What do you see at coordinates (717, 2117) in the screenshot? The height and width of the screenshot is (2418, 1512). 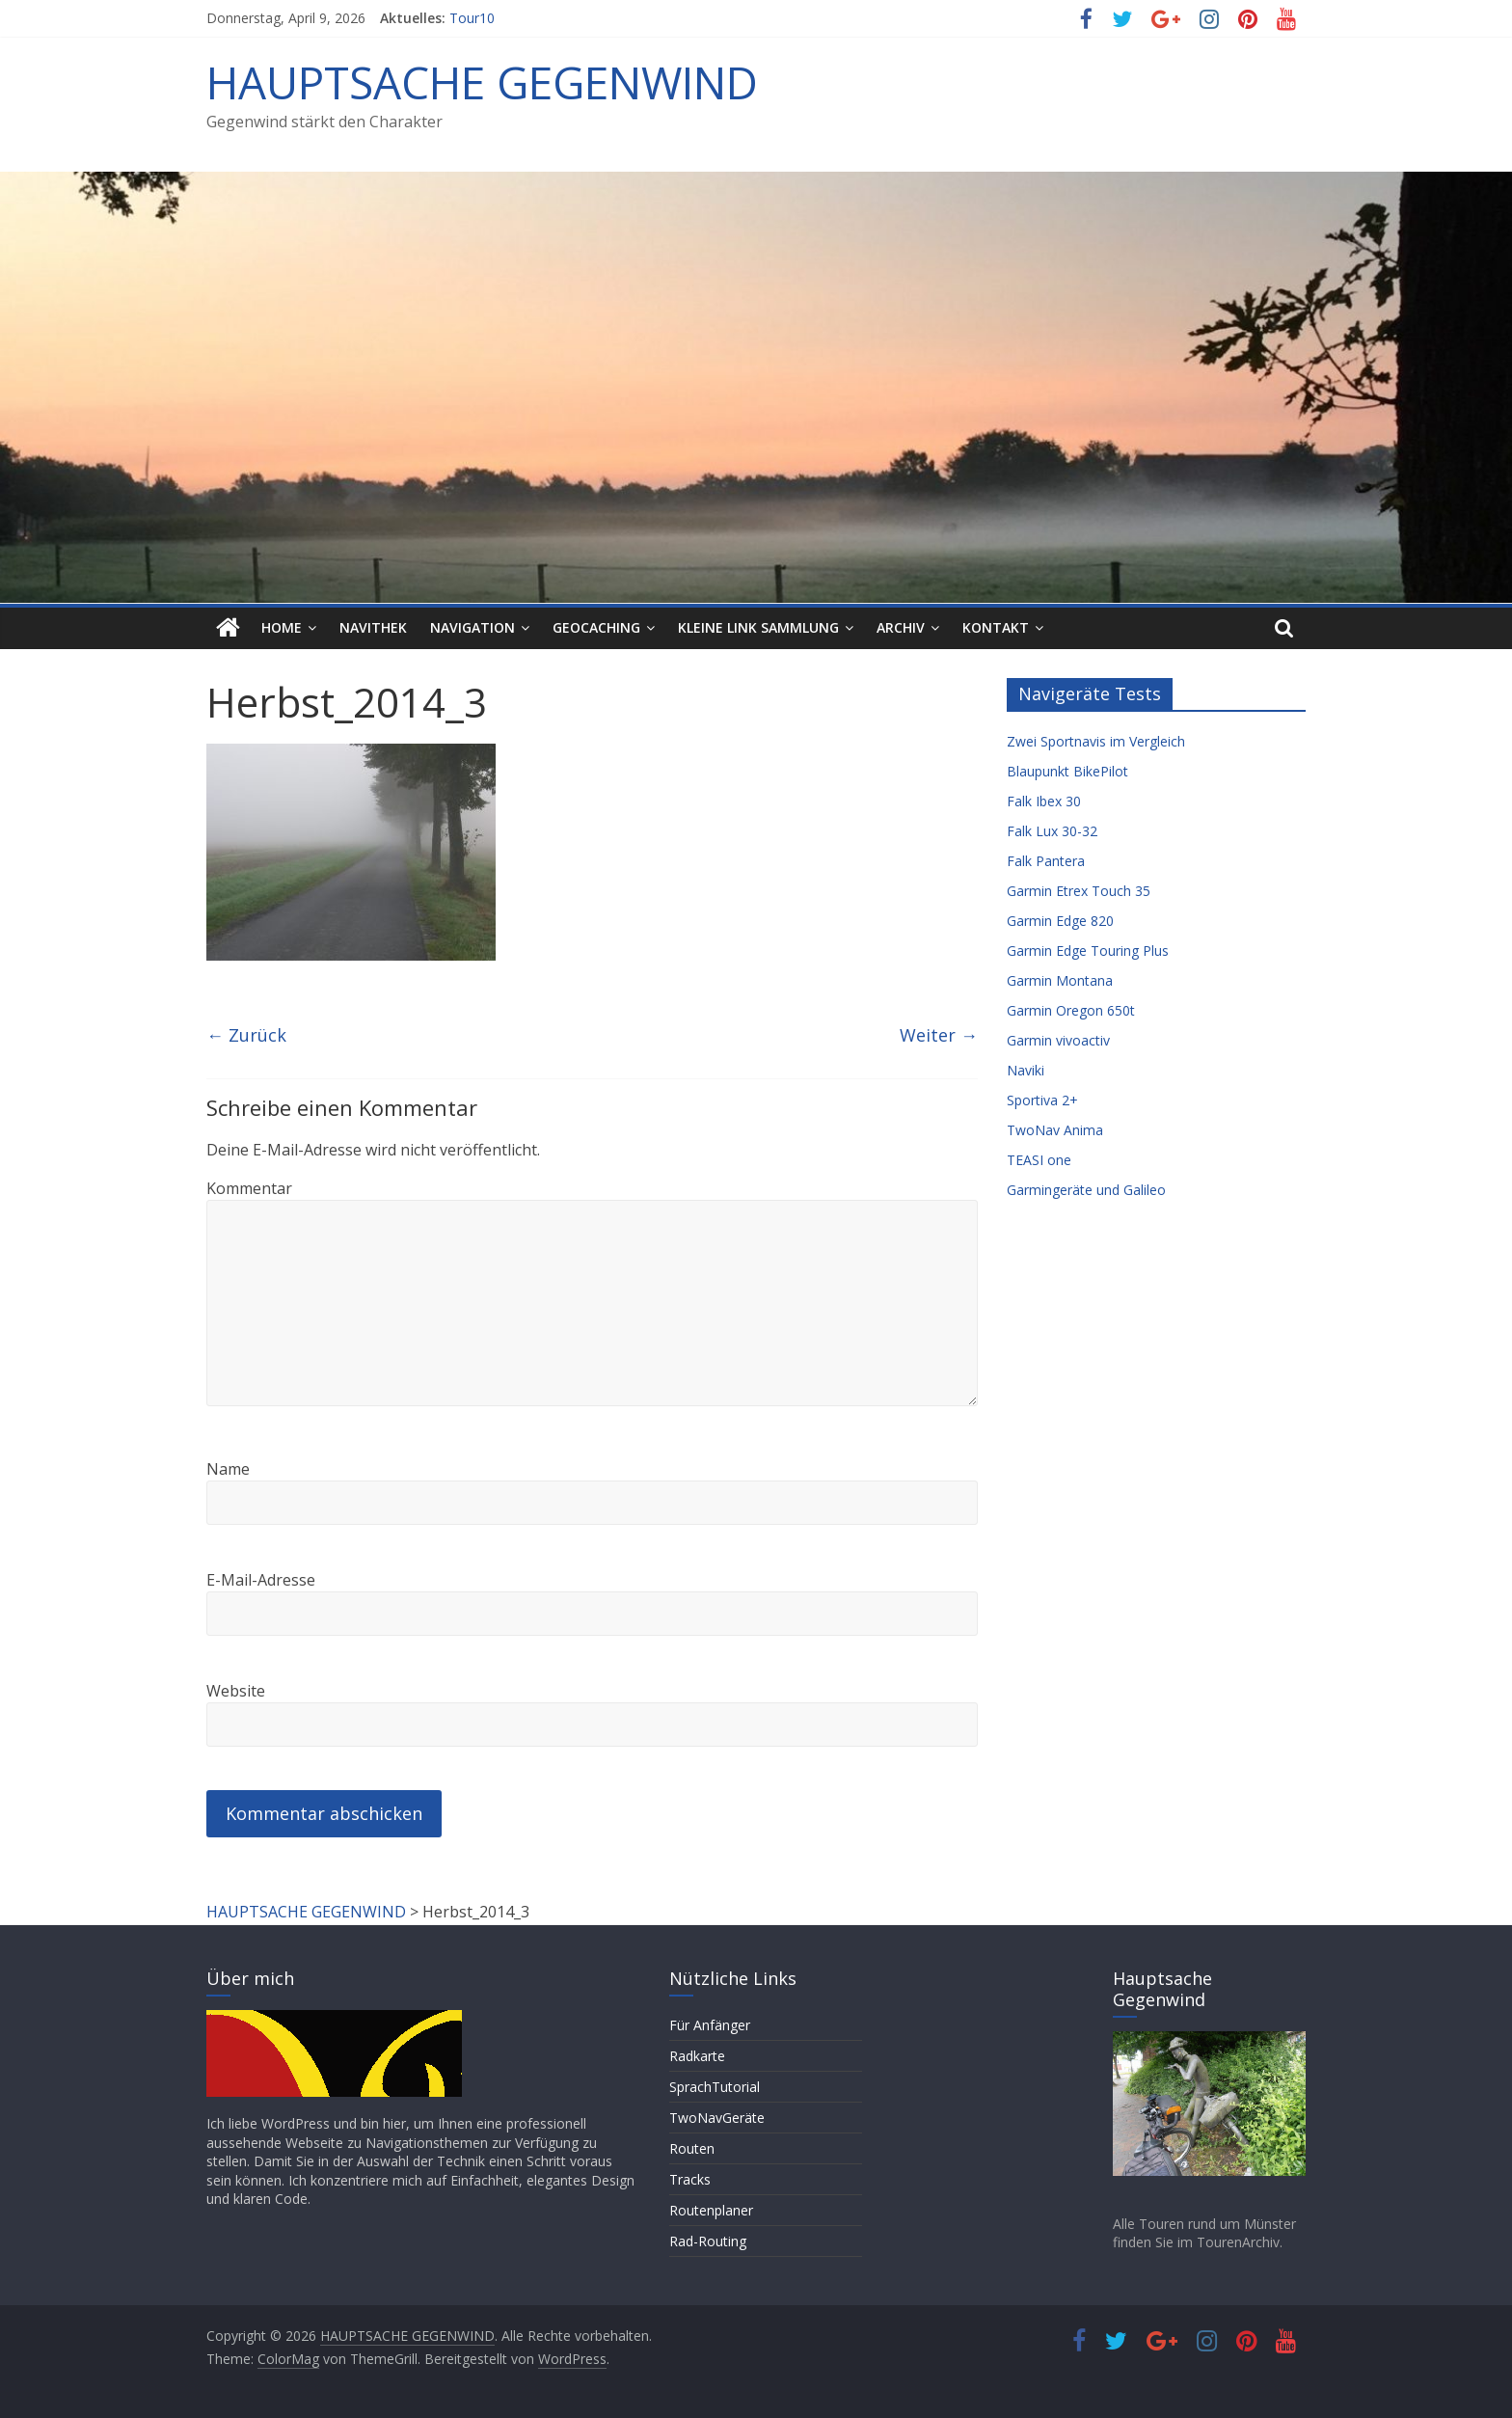 I see `TwoNavGeräte` at bounding box center [717, 2117].